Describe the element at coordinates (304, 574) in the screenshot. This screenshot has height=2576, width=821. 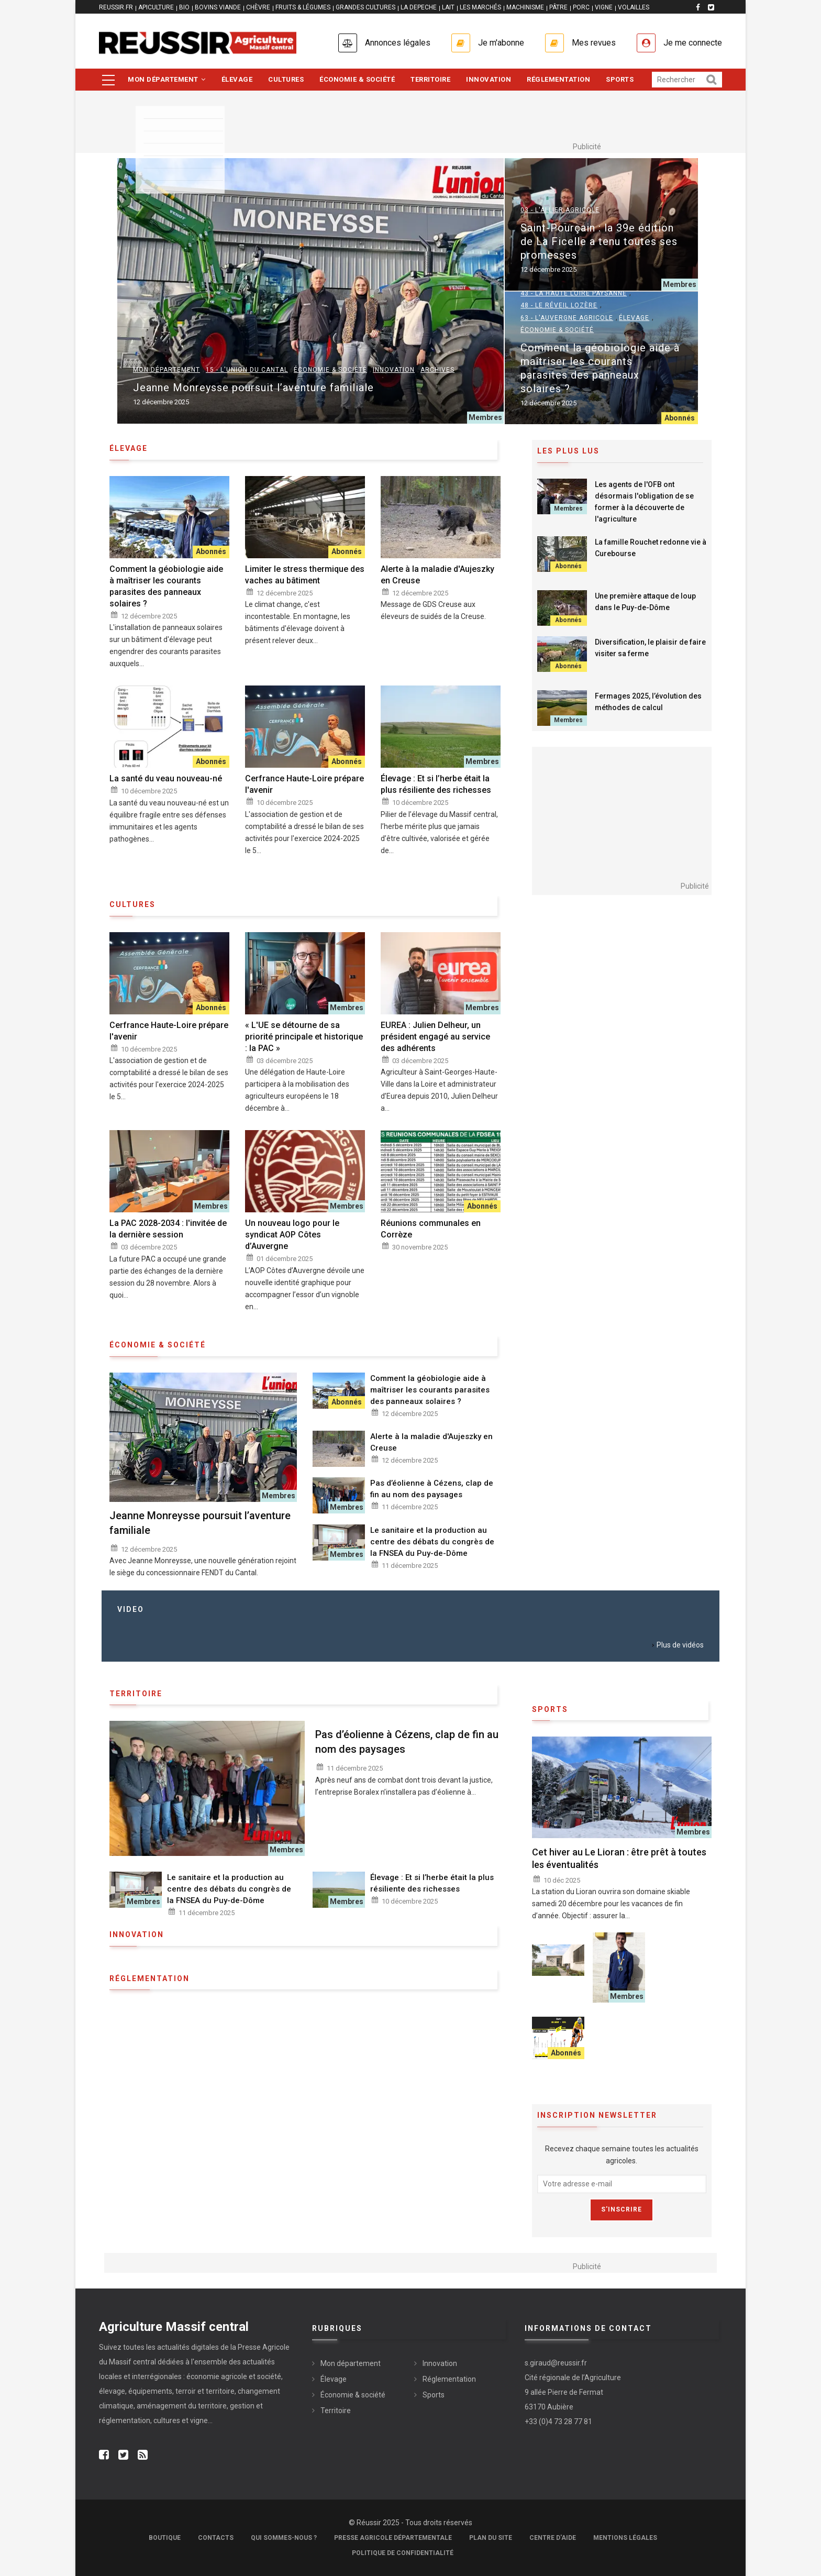
I see `Limiter le stress thermique des vaches au bâtiment` at that location.